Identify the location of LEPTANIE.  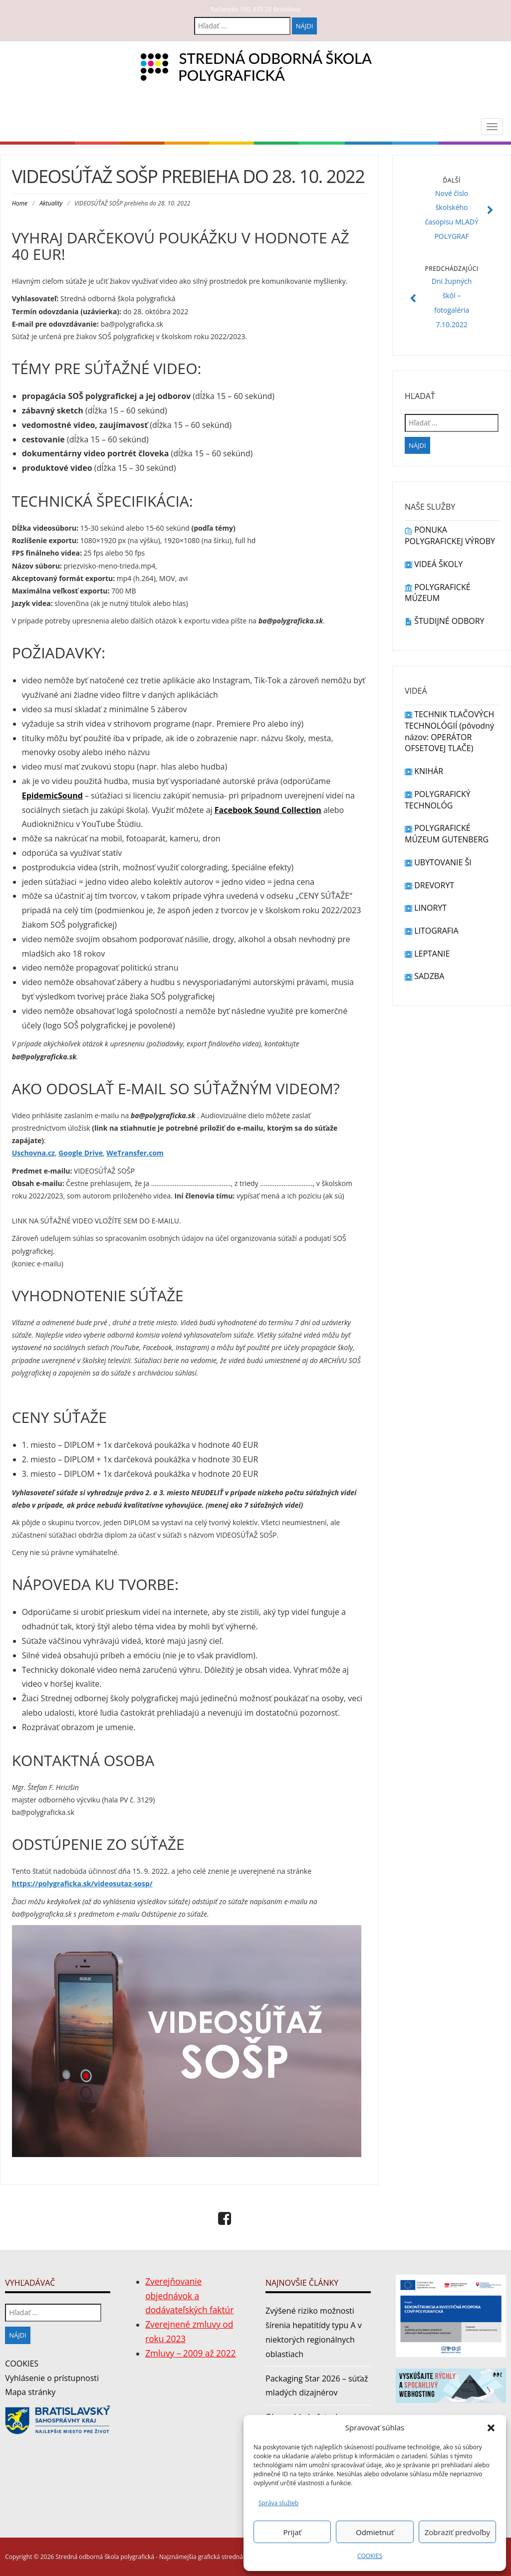
(427, 953).